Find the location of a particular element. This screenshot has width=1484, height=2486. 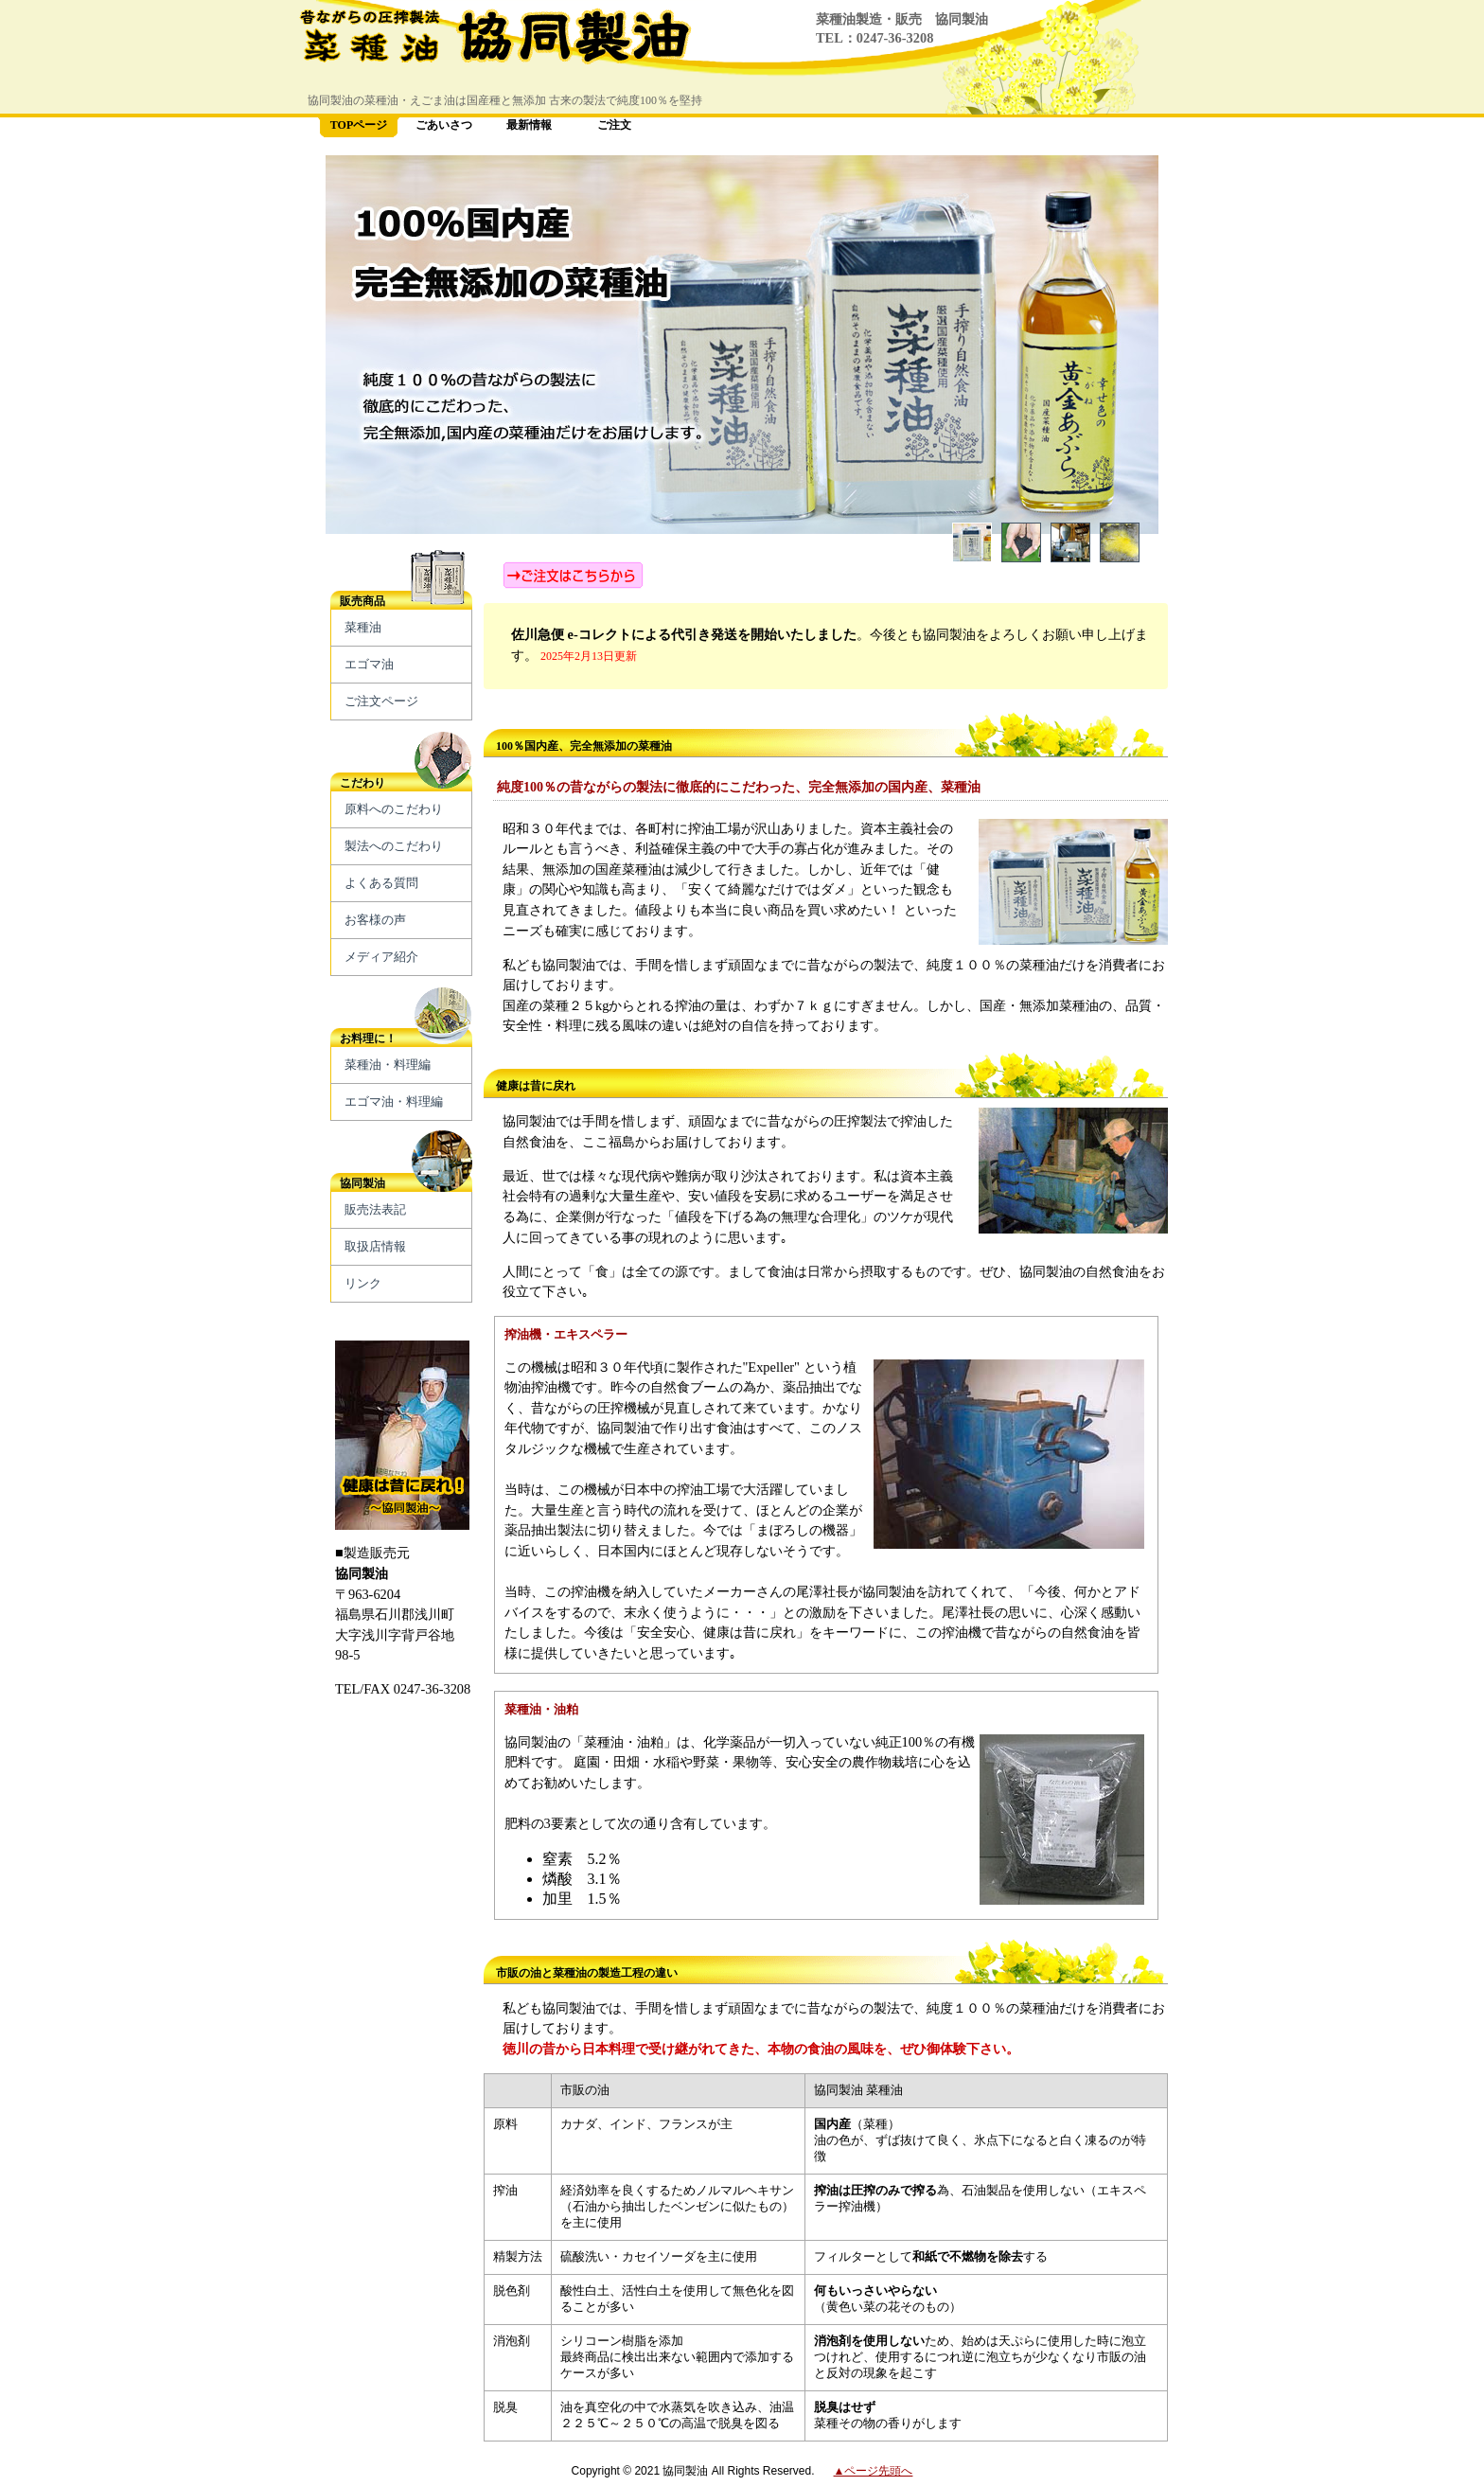

ご注文 is located at coordinates (614, 125).